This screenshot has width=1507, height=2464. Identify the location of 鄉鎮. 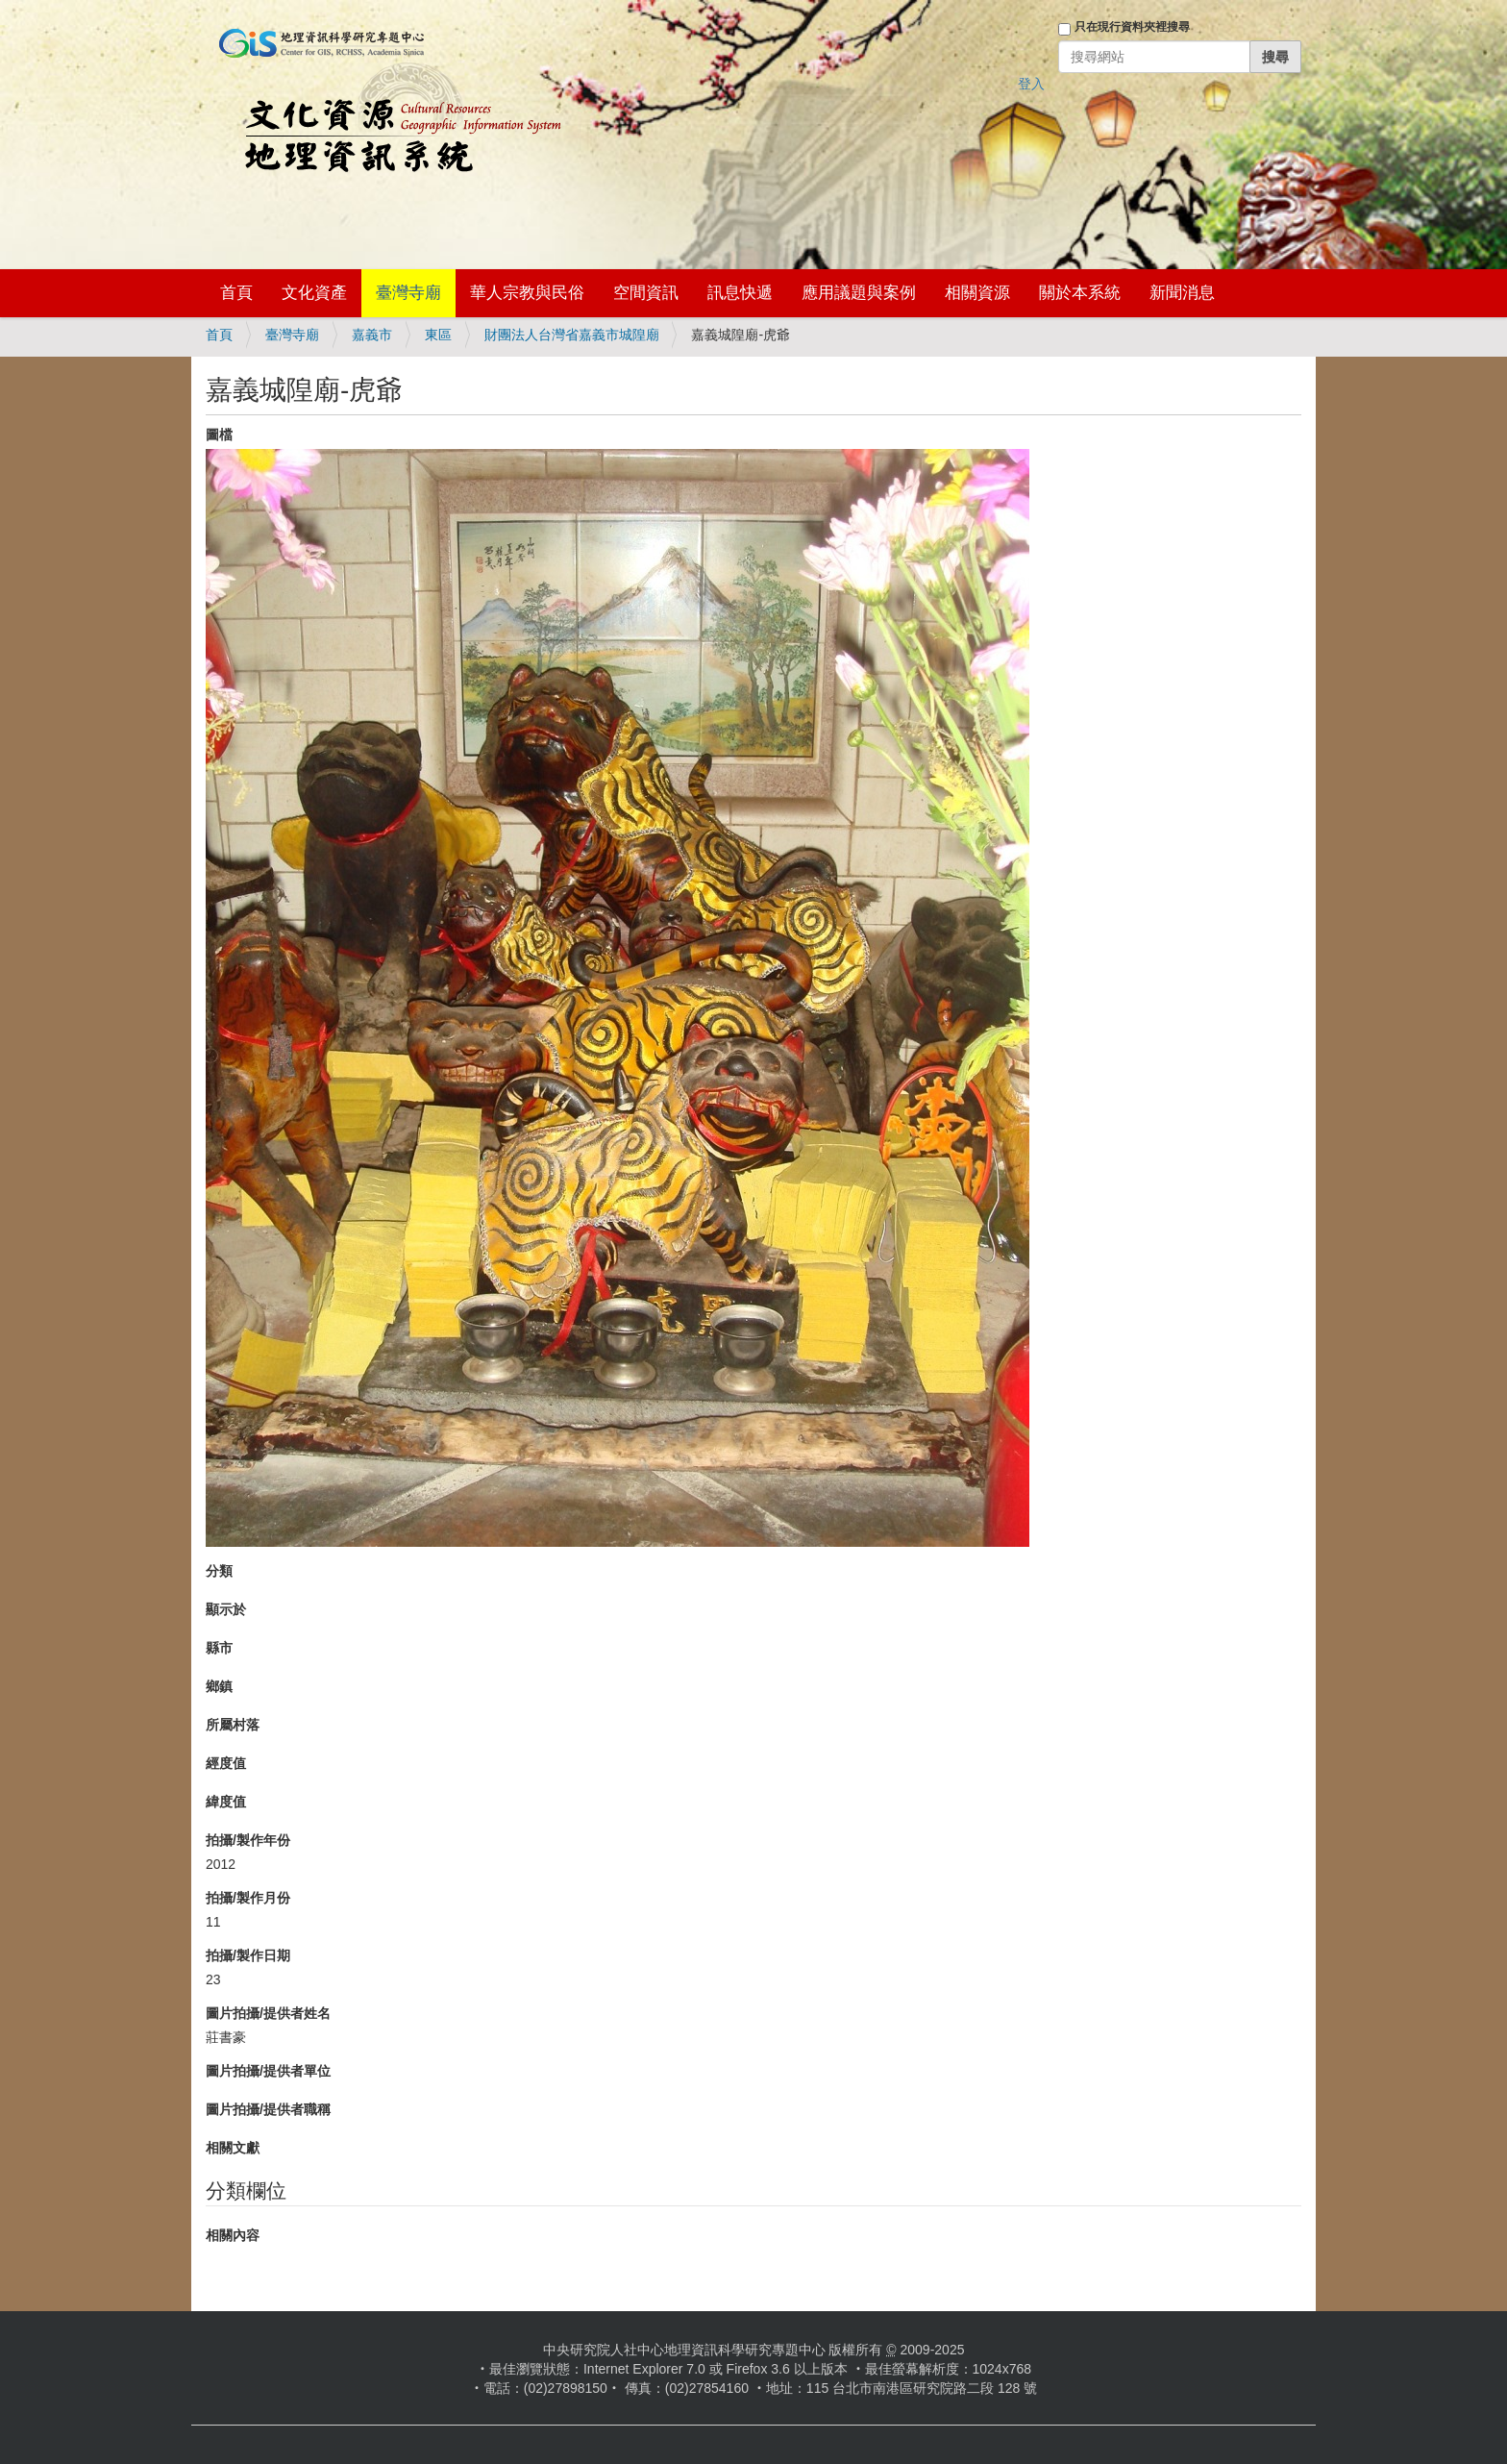
(219, 1686).